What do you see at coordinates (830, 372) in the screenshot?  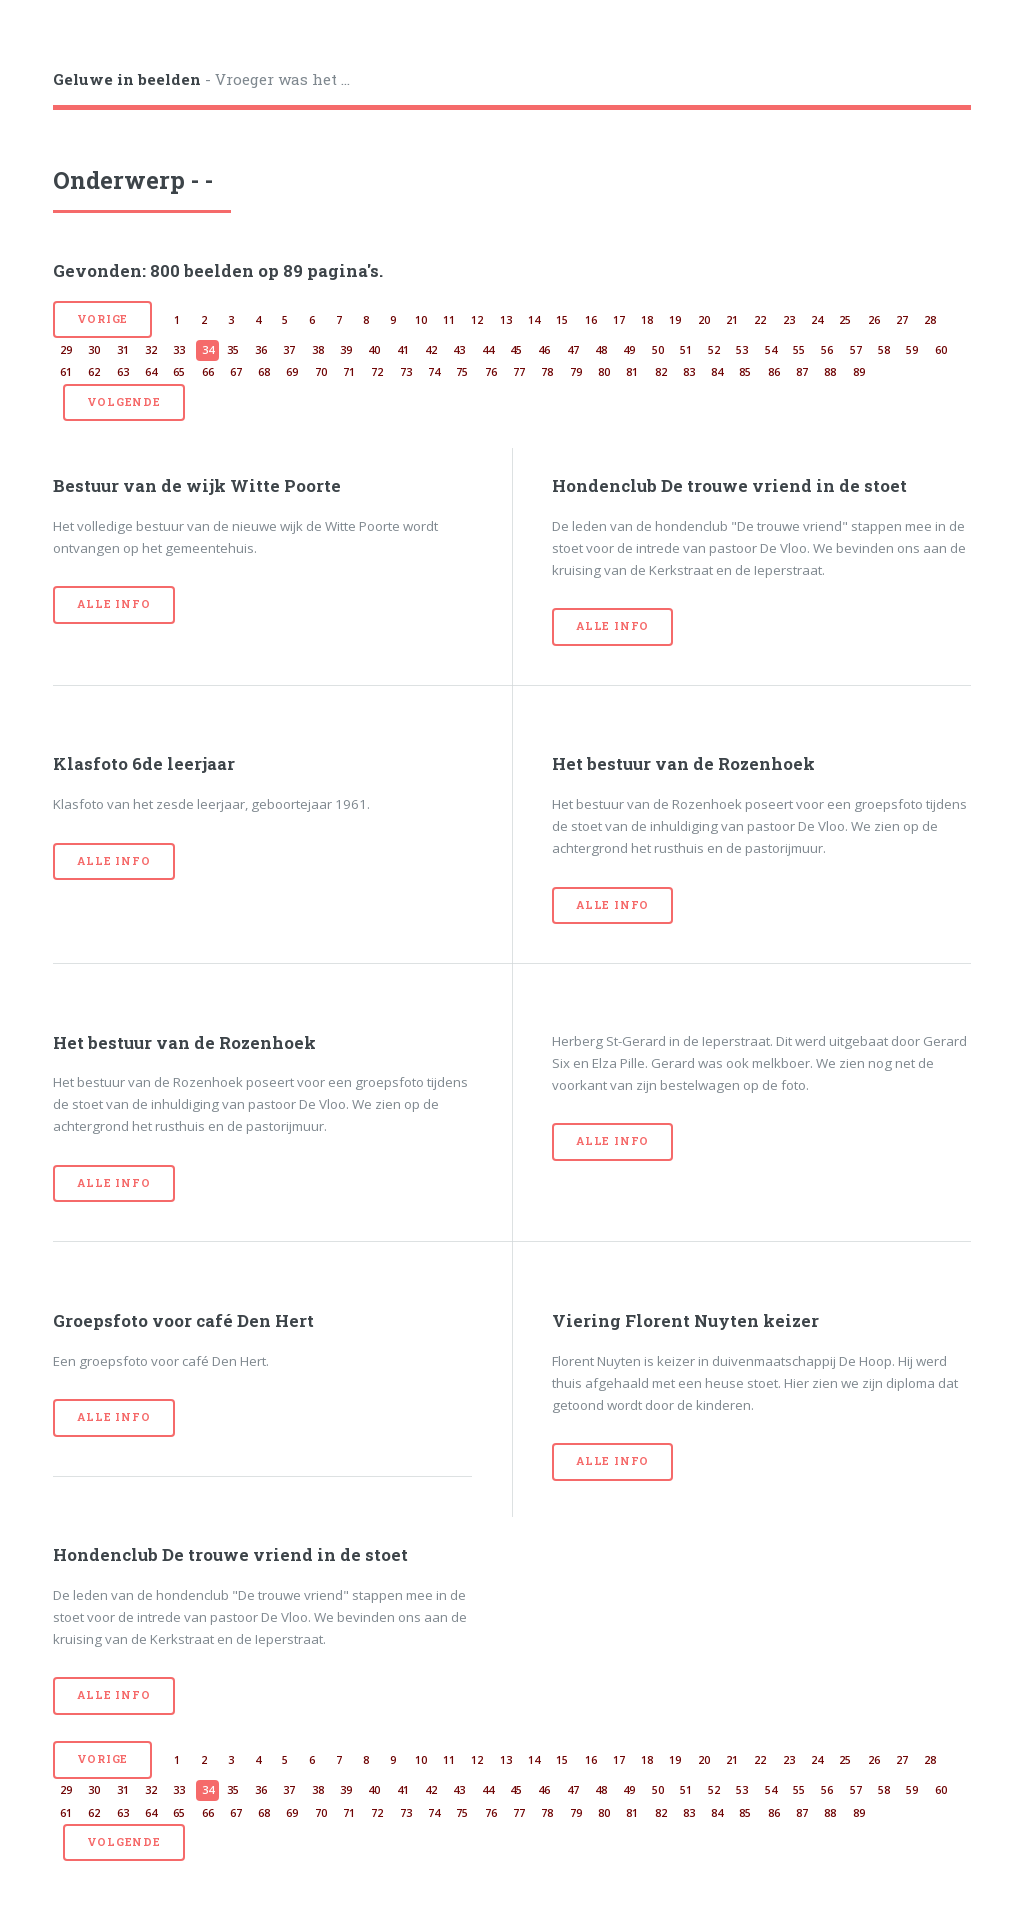 I see `88` at bounding box center [830, 372].